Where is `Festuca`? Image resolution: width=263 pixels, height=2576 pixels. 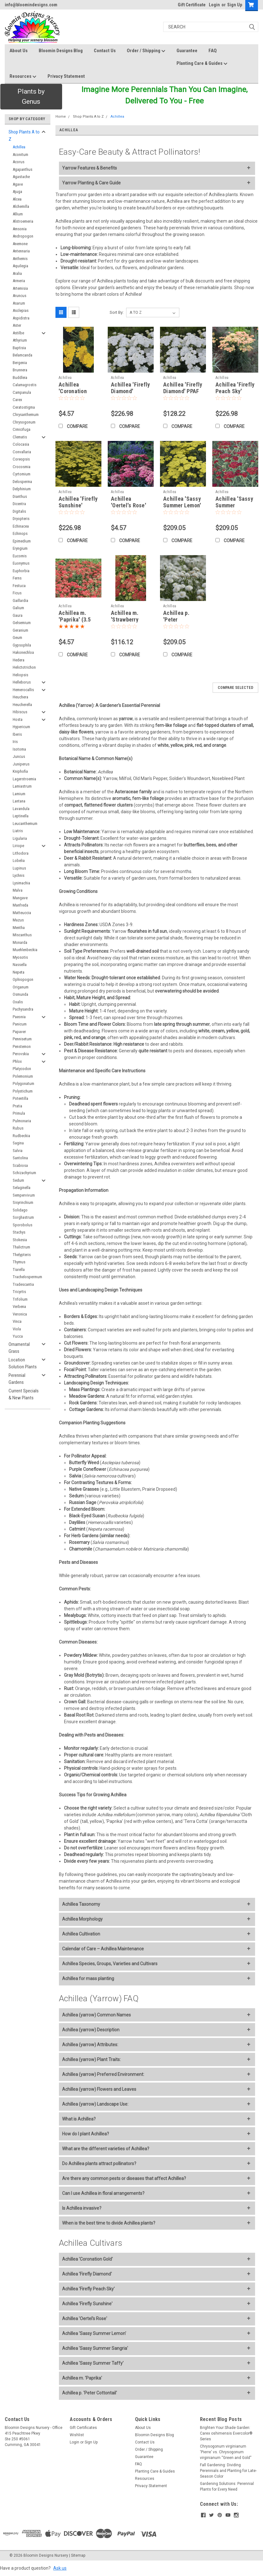
Festuca is located at coordinates (19, 585).